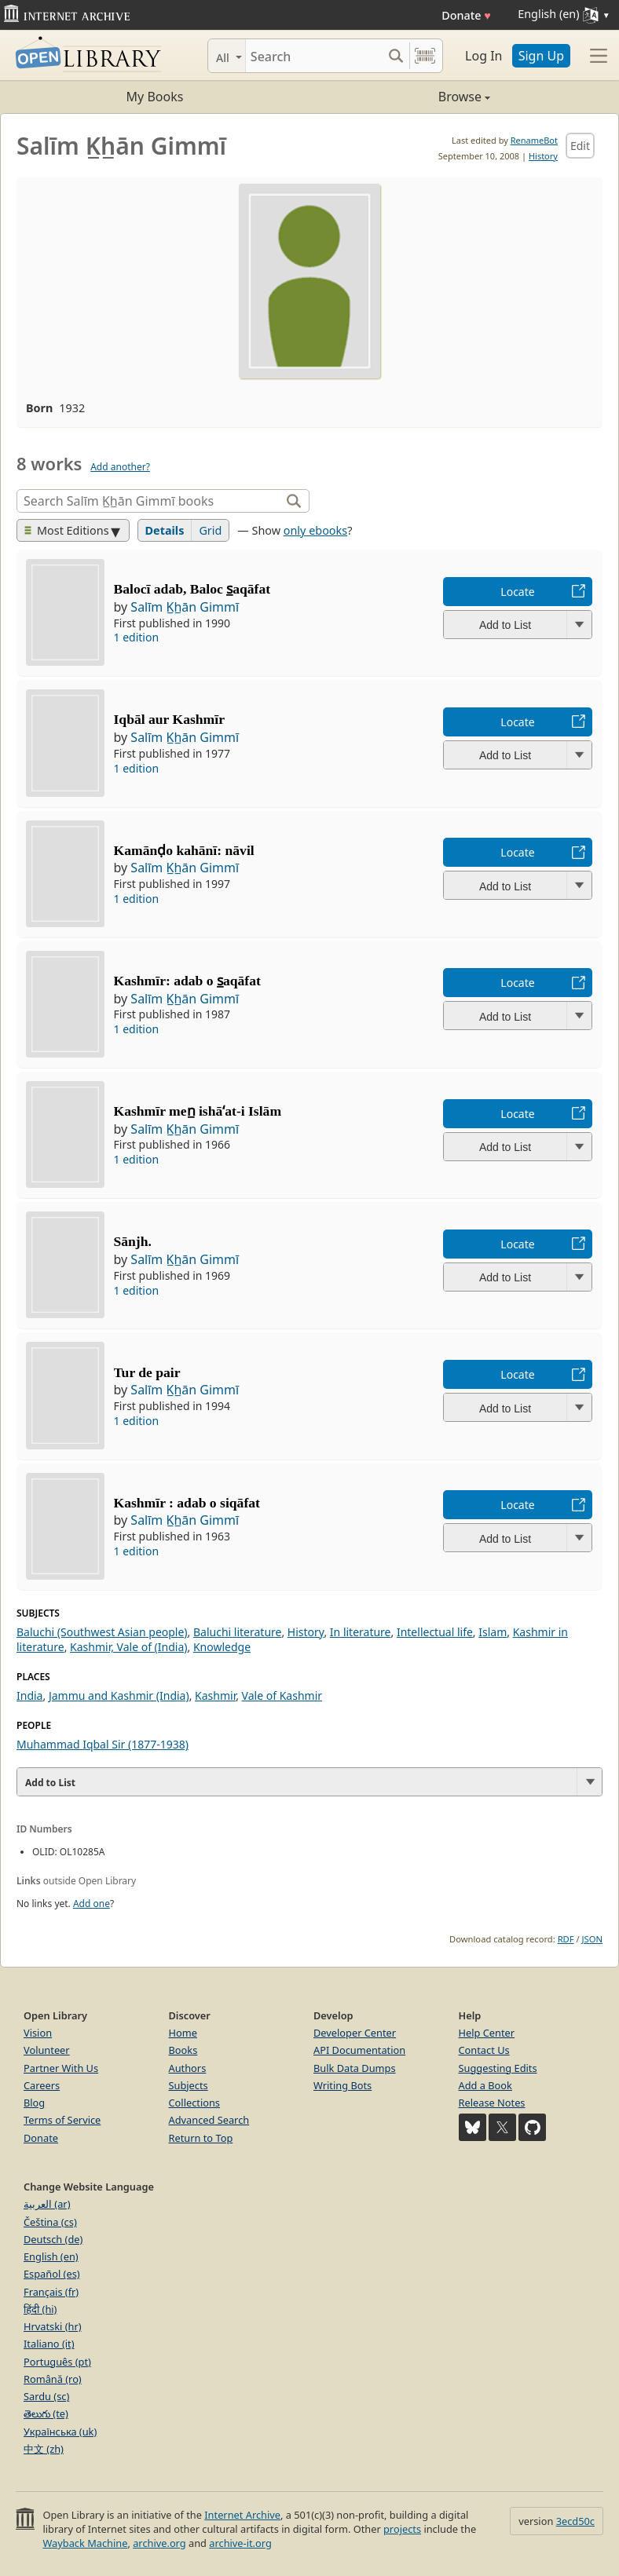 Image resolution: width=619 pixels, height=2576 pixels. Describe the element at coordinates (543, 156) in the screenshot. I see `History` at that location.